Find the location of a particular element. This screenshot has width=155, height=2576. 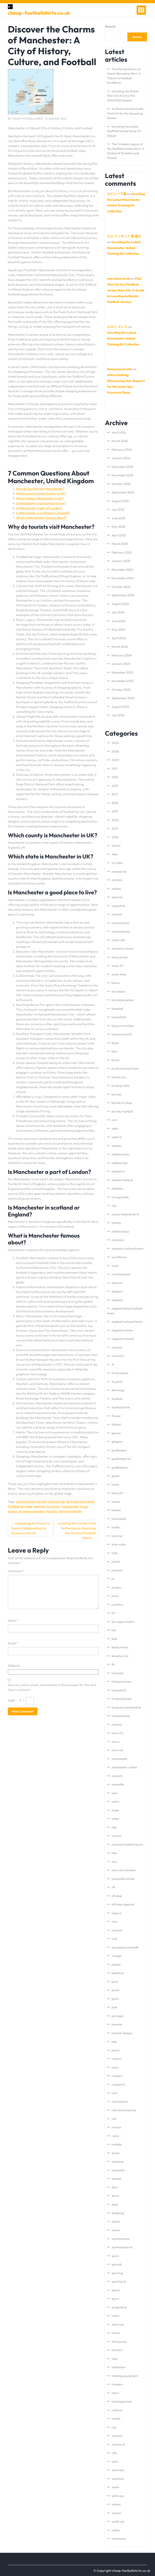

pink is located at coordinates (114, 2007).